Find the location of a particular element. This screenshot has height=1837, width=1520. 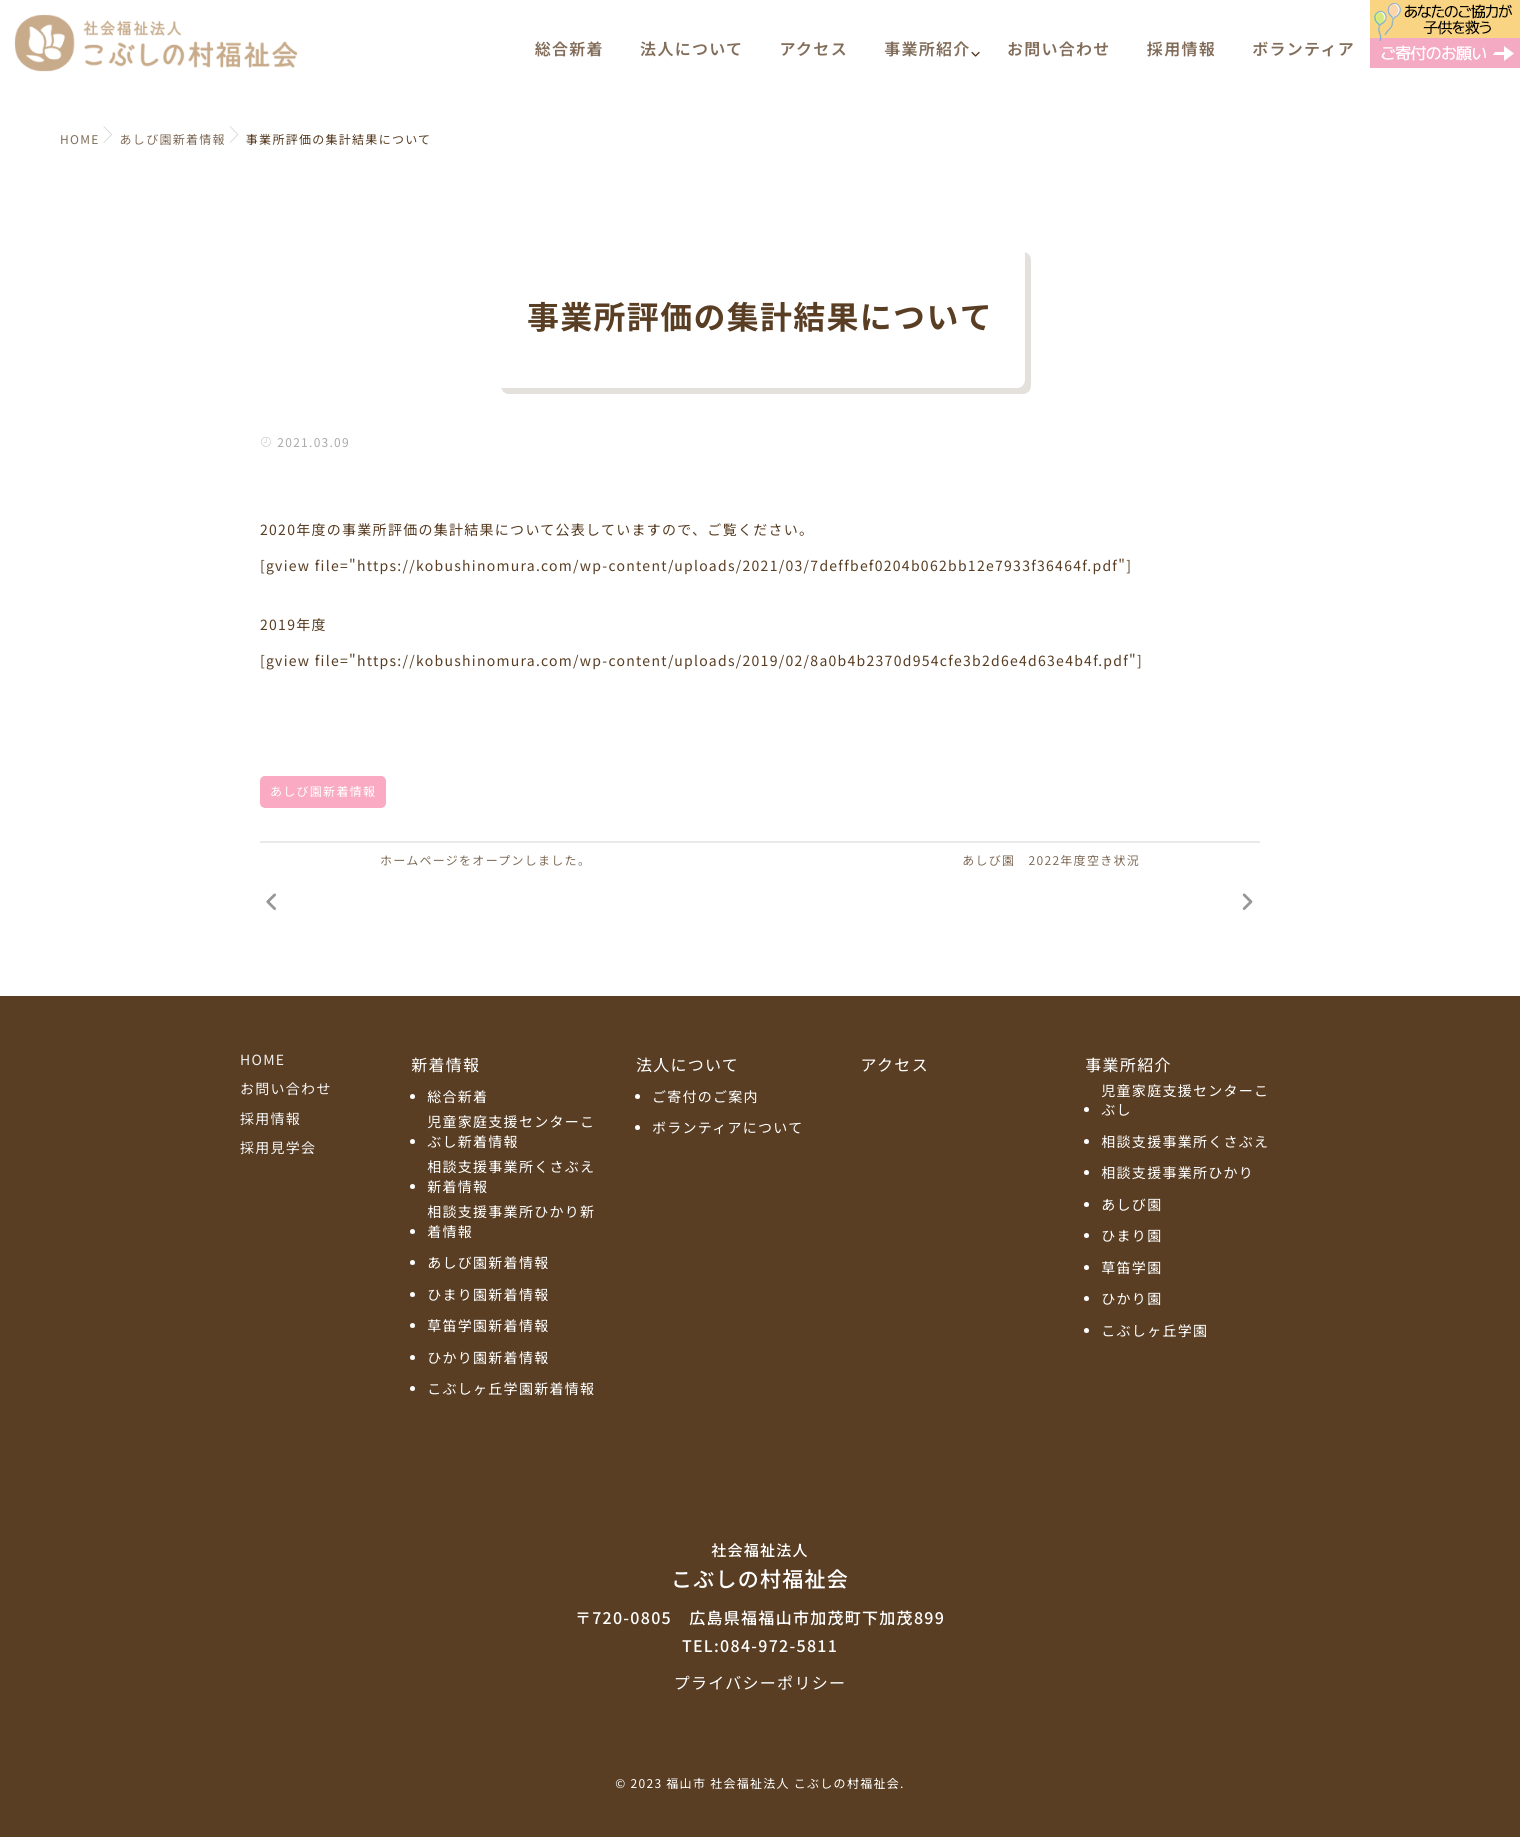

ひかり園 is located at coordinates (1131, 1299).